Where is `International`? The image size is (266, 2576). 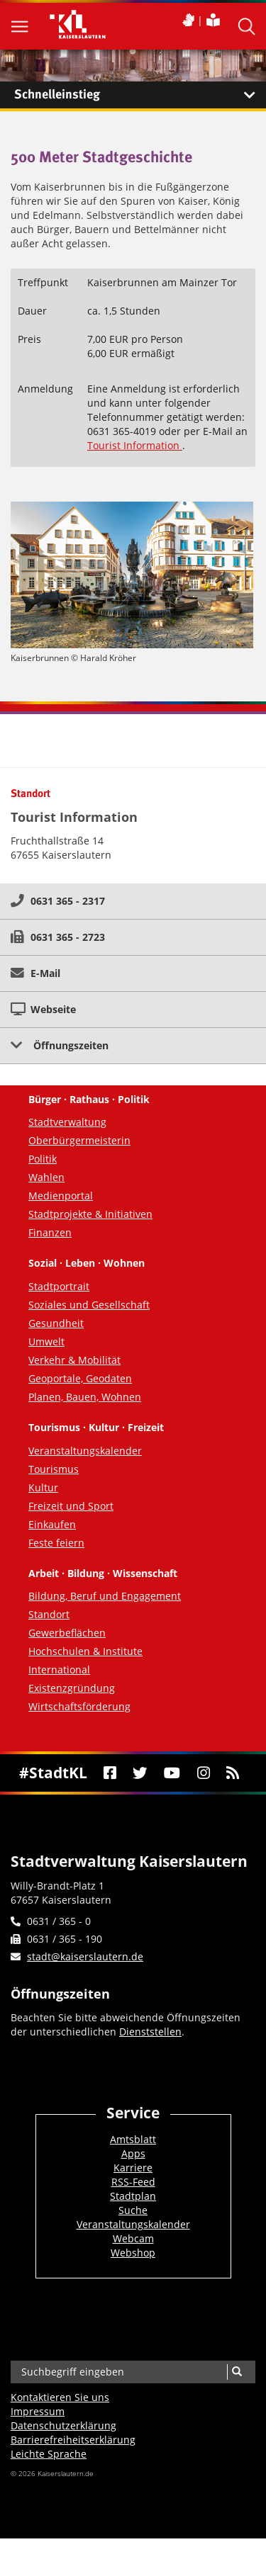
International is located at coordinates (59, 1669).